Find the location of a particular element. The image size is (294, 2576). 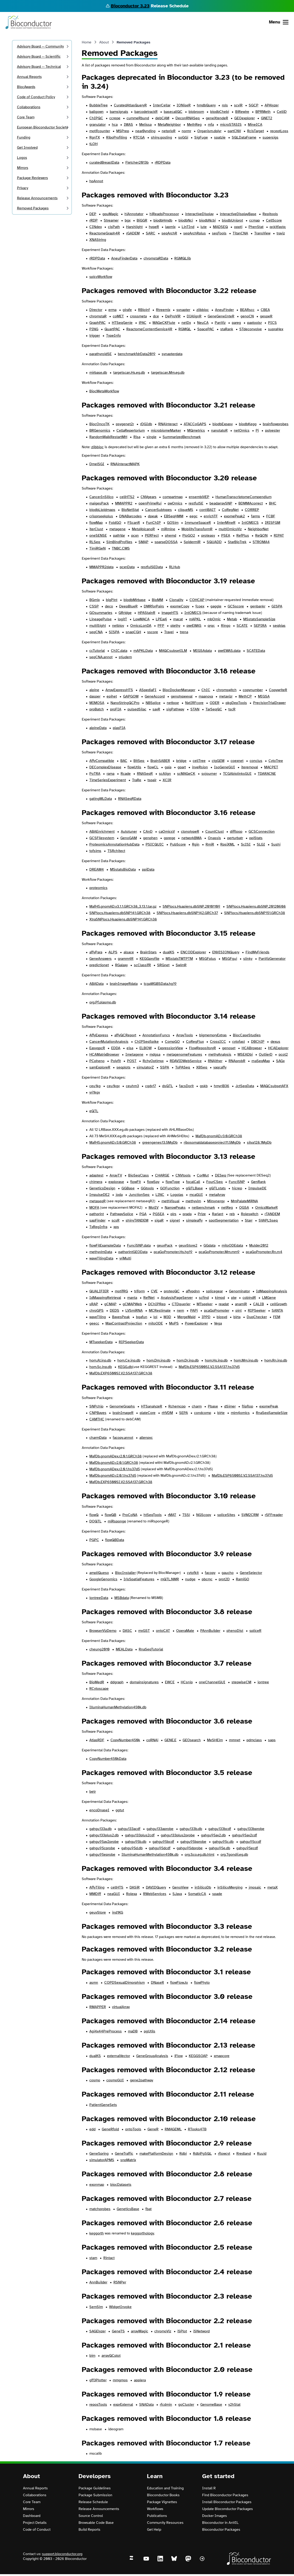

Advisory Board -- Community is located at coordinates (40, 46).